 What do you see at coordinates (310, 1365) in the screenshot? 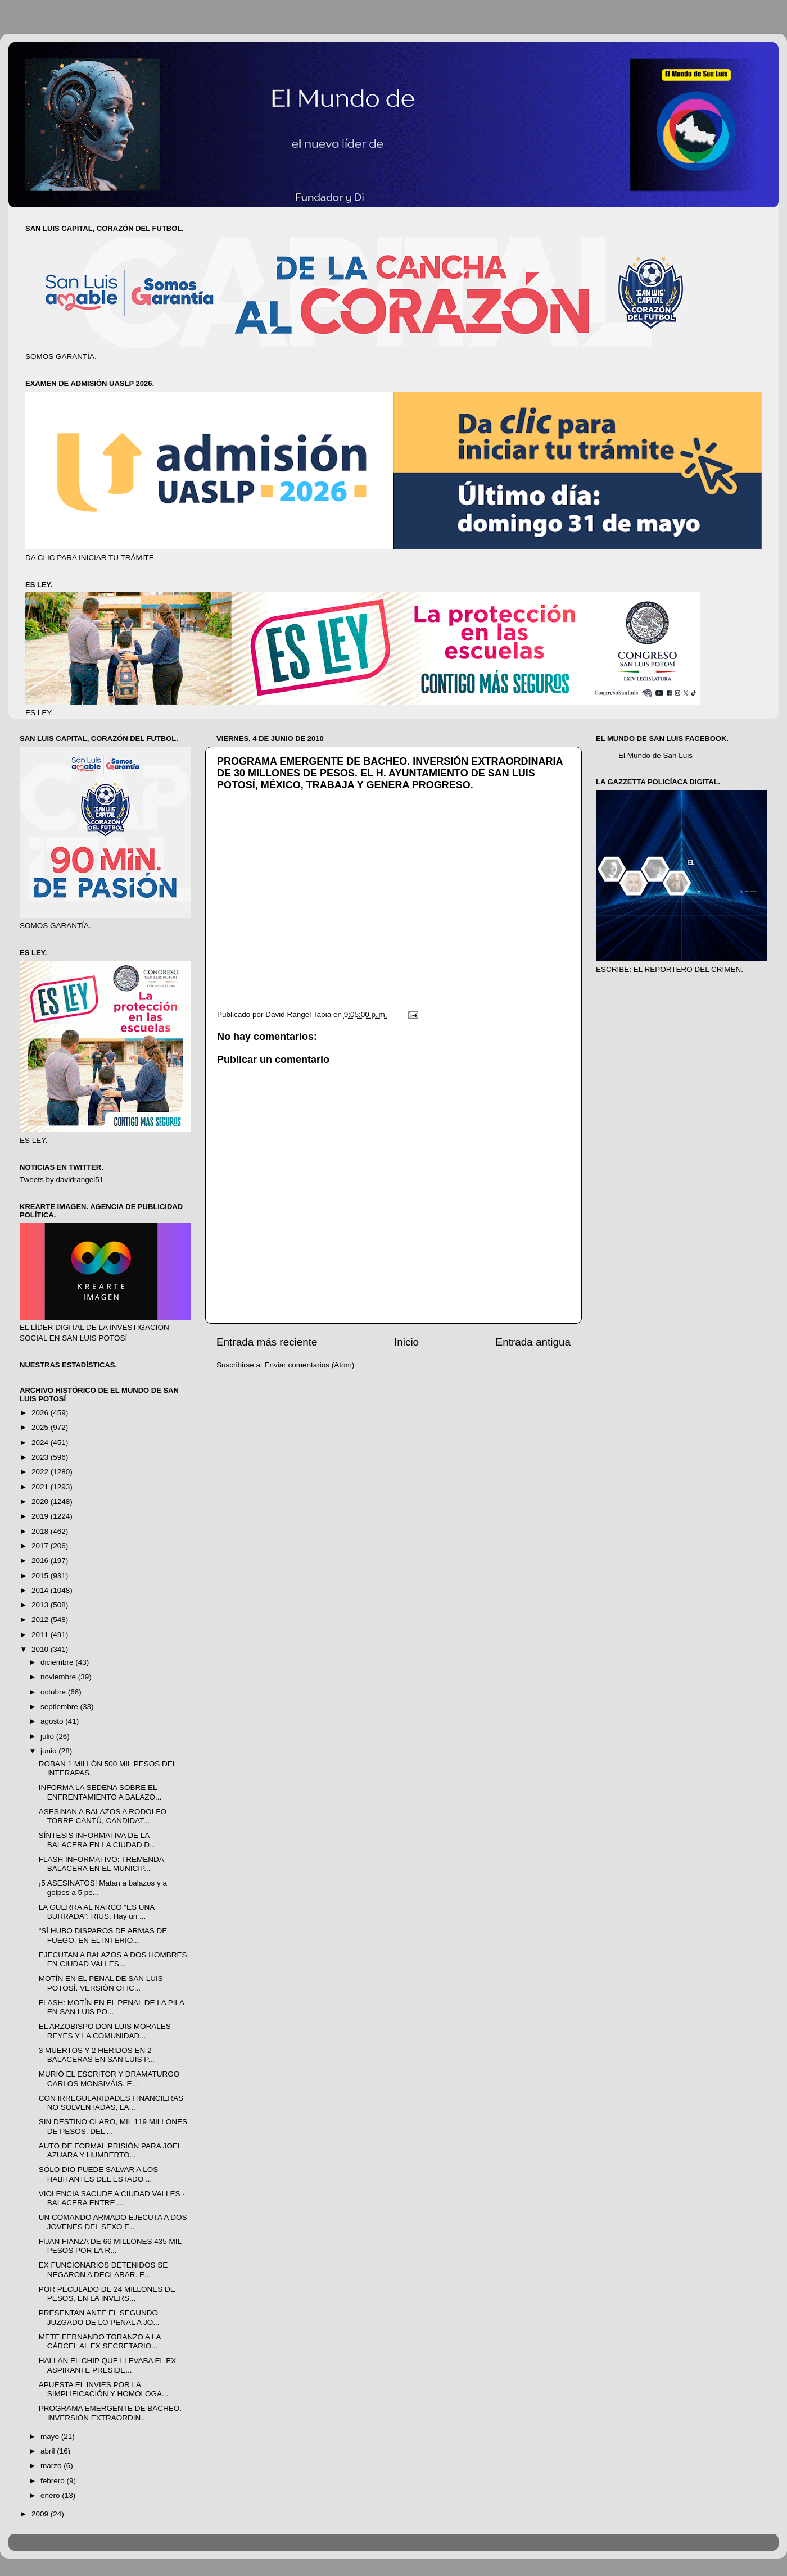
I see `Enviar comentarios (Atom)` at bounding box center [310, 1365].